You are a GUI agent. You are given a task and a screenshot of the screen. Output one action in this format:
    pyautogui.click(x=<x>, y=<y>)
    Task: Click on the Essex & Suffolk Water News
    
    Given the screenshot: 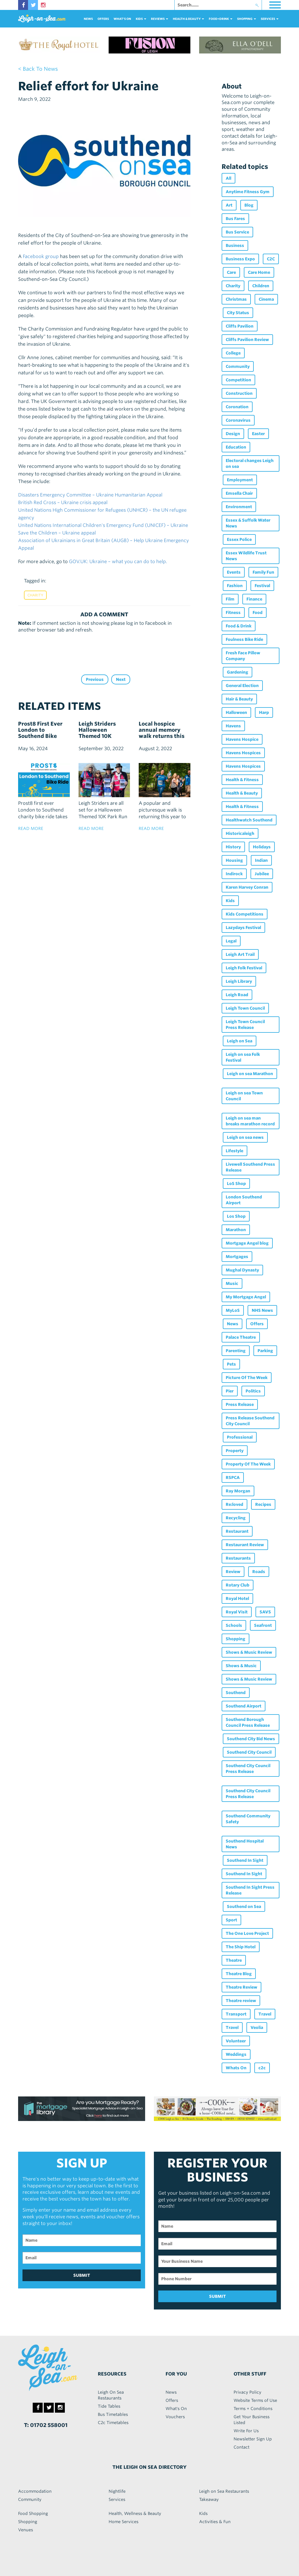 What is the action you would take?
    pyautogui.click(x=248, y=523)
    